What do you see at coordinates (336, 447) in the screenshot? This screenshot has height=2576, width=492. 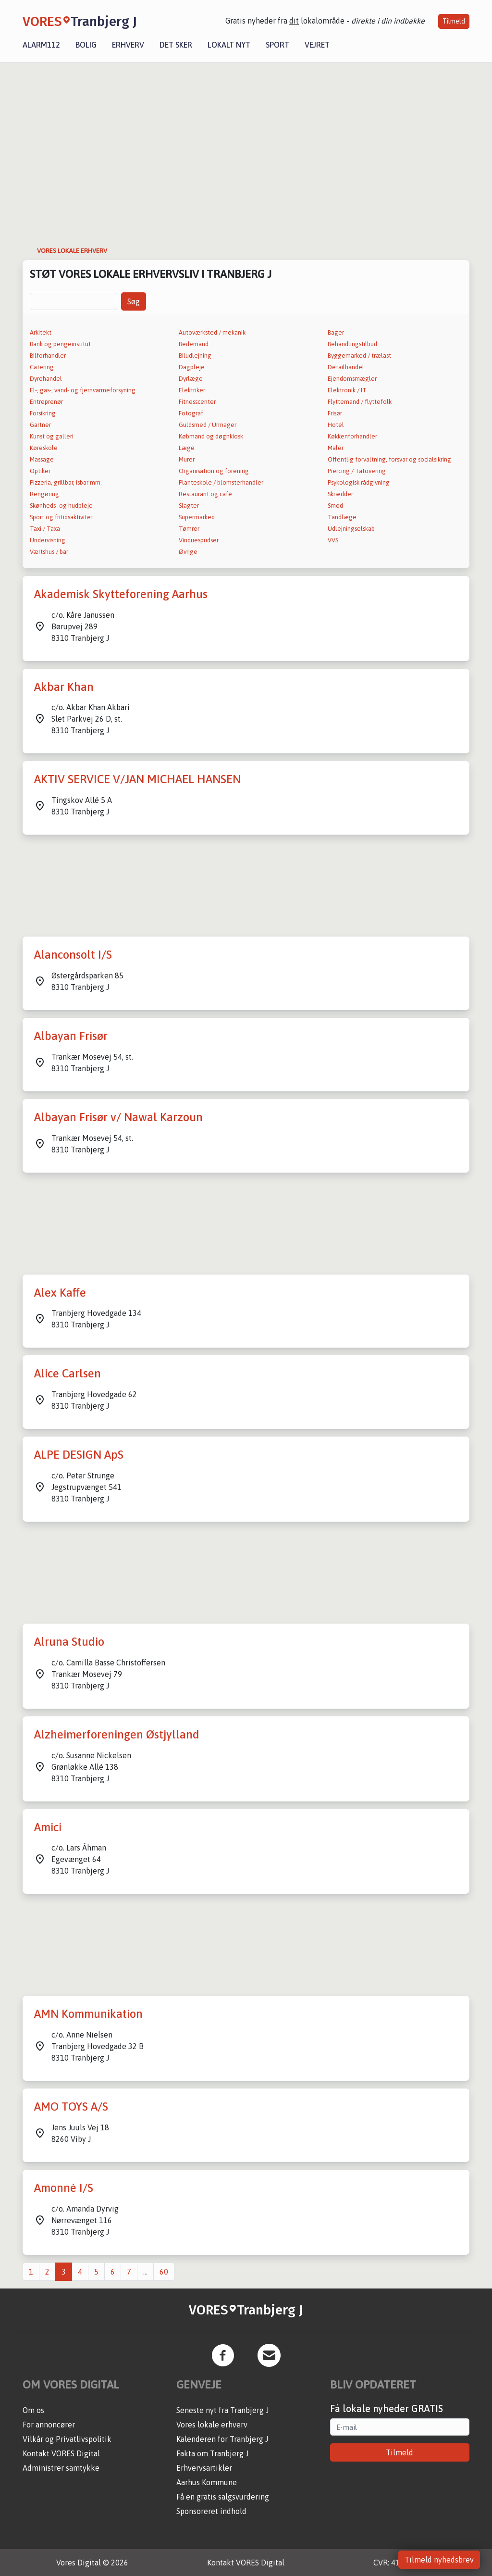 I see `Maler` at bounding box center [336, 447].